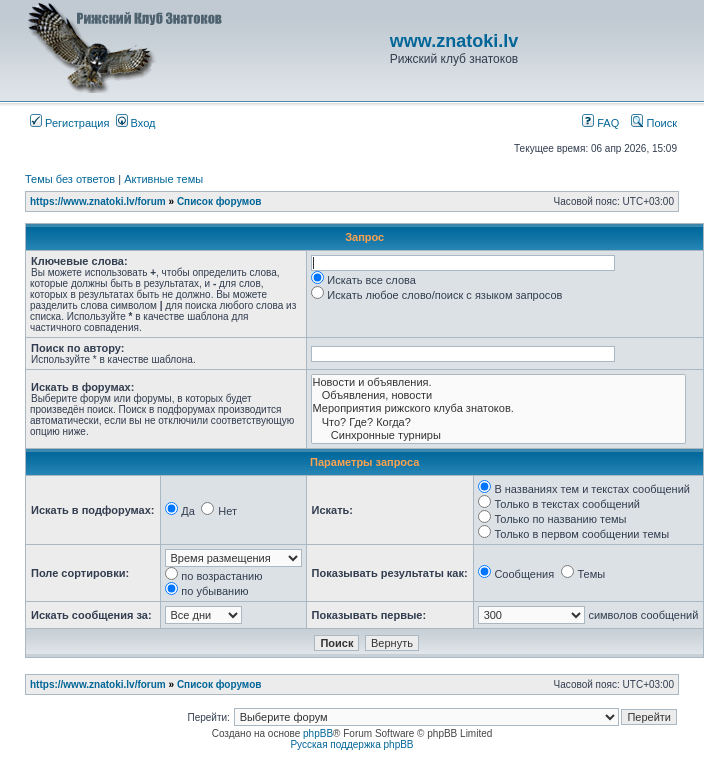 This screenshot has width=704, height=772. Describe the element at coordinates (498, 382) in the screenshot. I see `Новости и объявления.` at that location.